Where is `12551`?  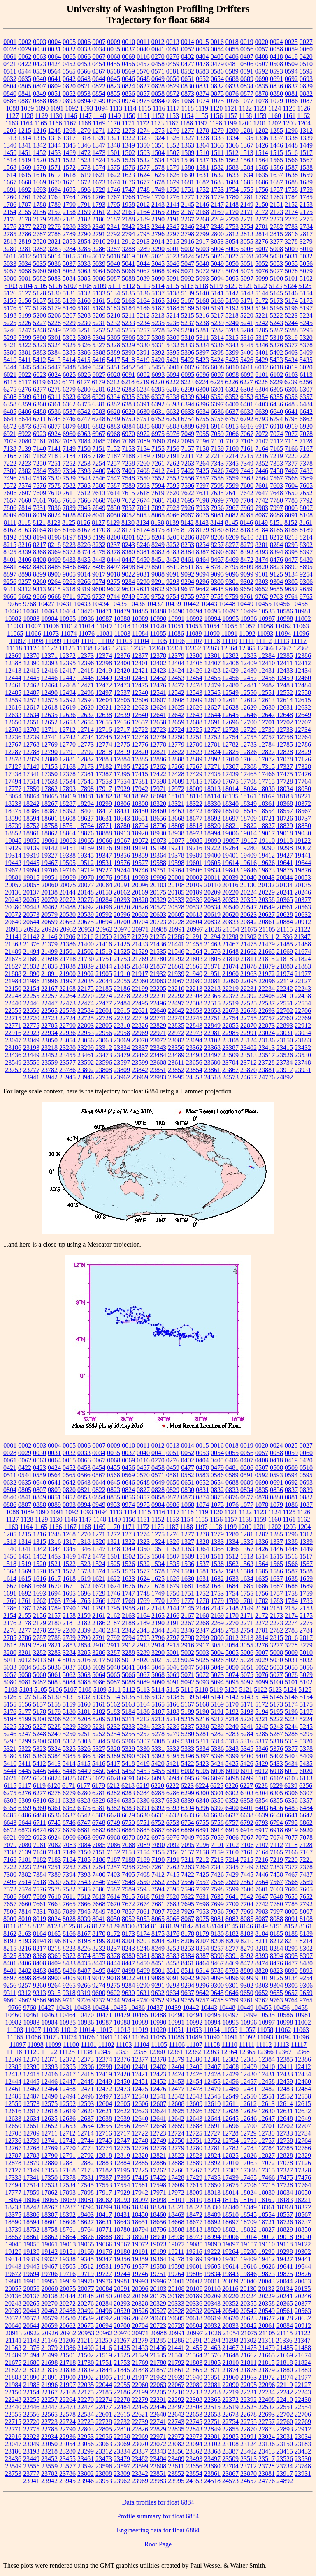 12551 is located at coordinates (266, 692).